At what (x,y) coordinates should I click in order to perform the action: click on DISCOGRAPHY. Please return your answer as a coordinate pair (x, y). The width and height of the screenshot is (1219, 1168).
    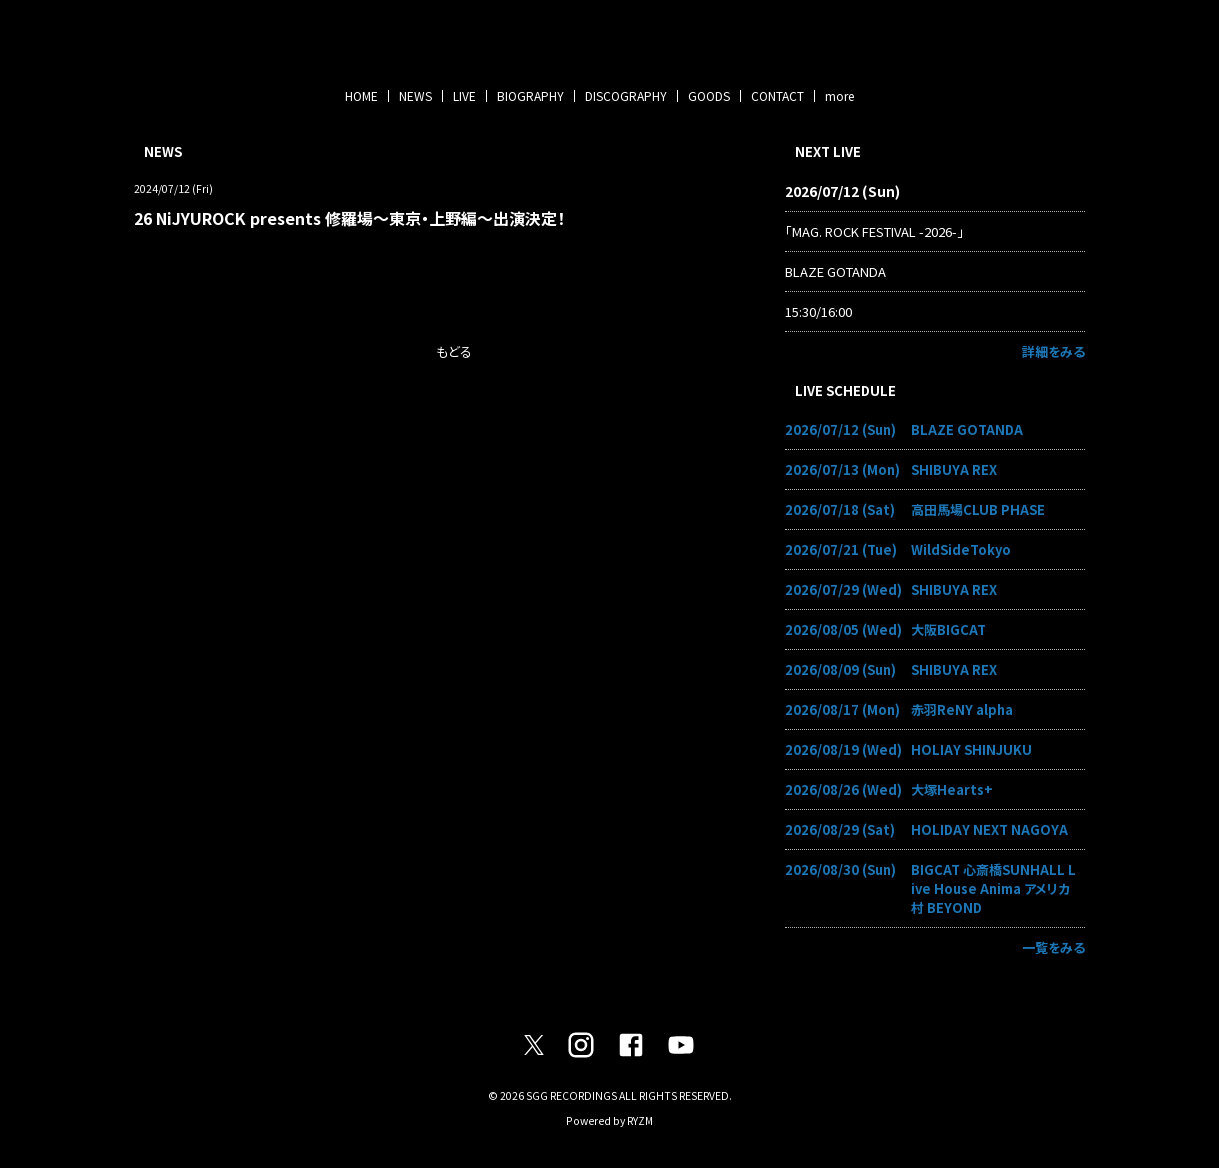
    Looking at the image, I should click on (626, 95).